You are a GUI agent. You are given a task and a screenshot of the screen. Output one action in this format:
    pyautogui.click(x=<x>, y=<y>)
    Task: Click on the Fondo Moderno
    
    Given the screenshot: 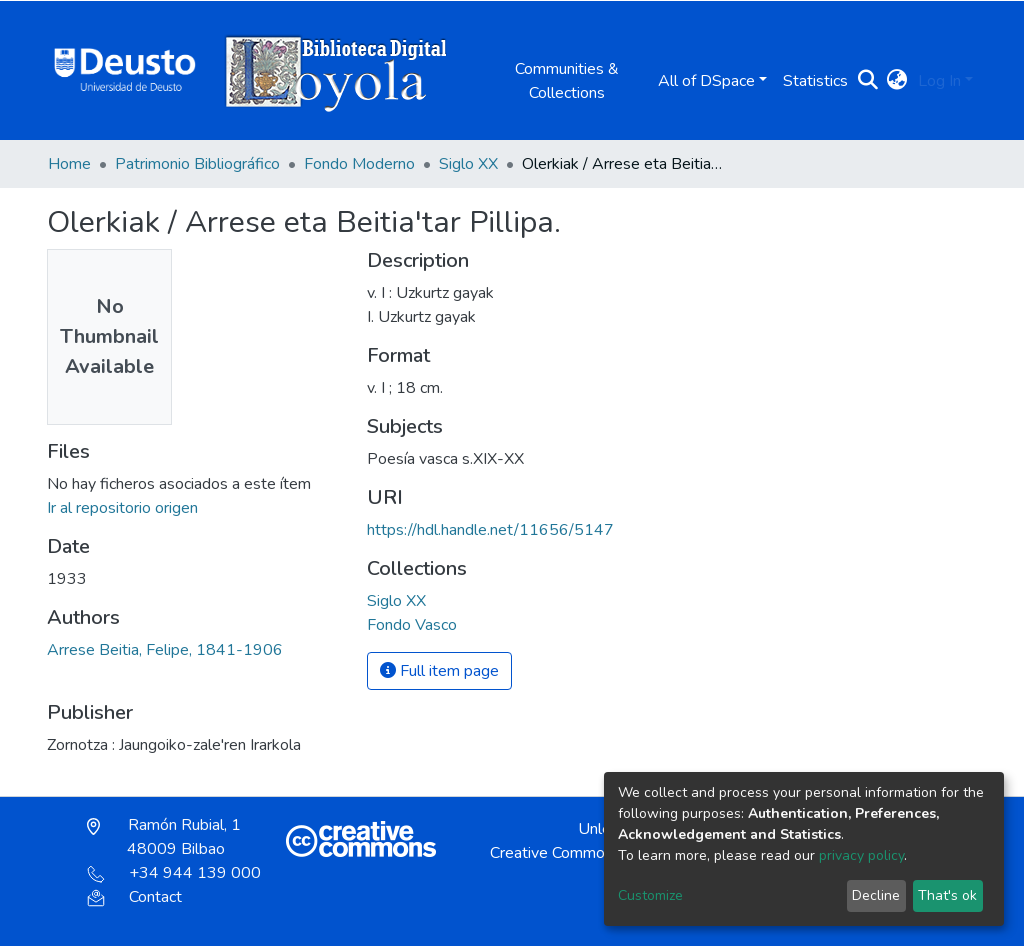 What is the action you would take?
    pyautogui.click(x=359, y=164)
    